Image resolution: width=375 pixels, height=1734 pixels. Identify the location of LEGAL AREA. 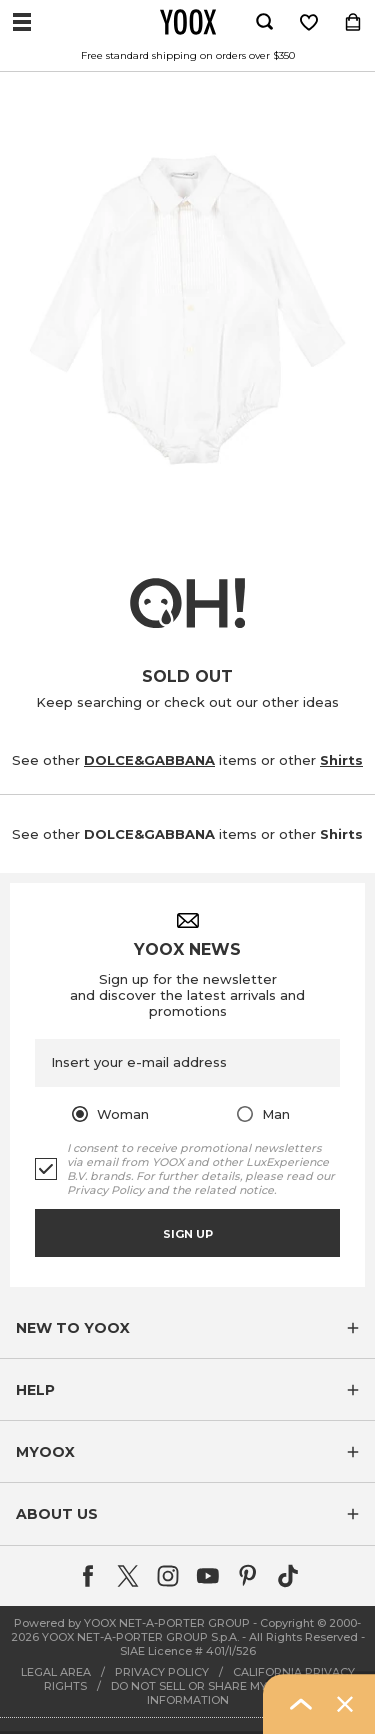
(56, 1672).